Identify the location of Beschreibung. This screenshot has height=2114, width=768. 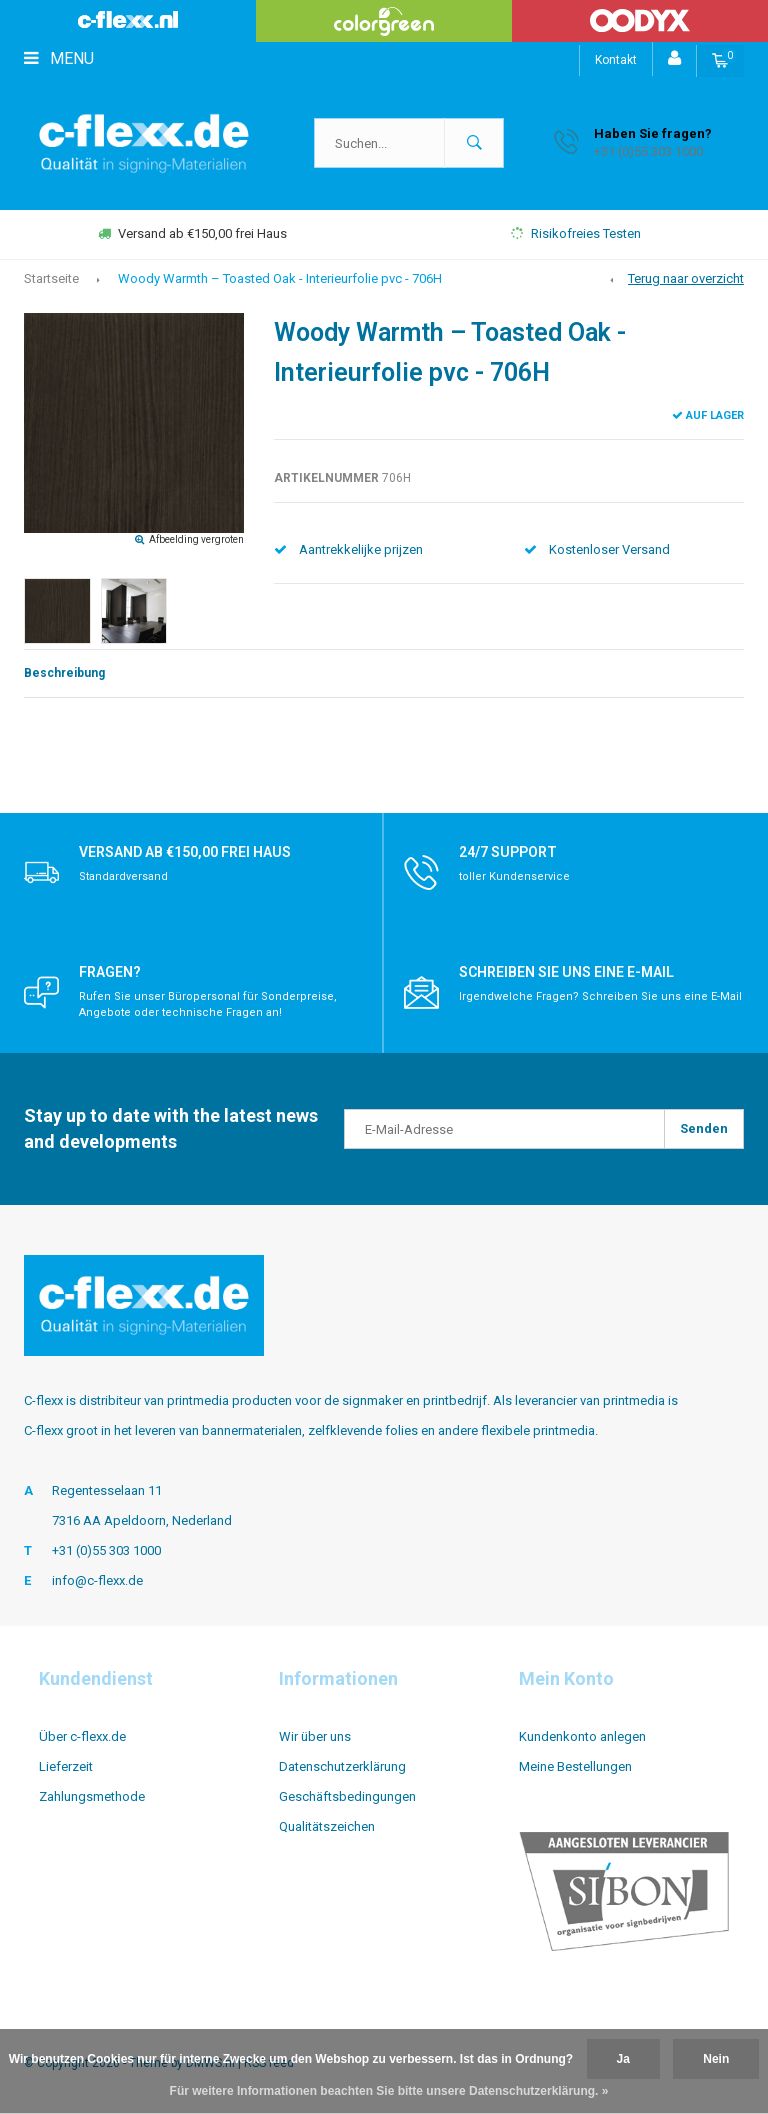
(64, 673).